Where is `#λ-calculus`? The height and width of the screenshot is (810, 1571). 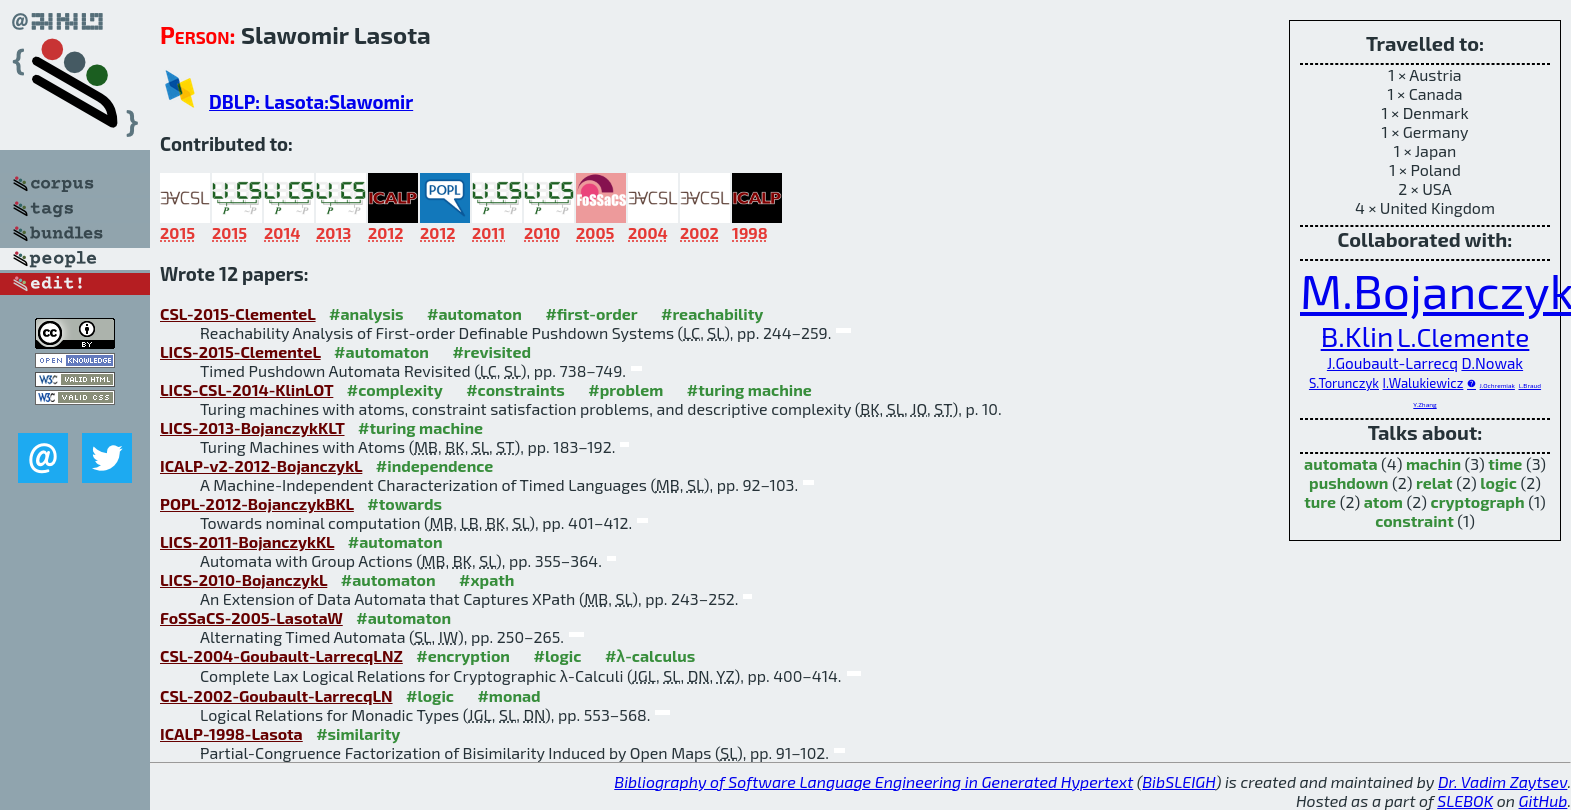
#λ-calculus is located at coordinates (650, 655).